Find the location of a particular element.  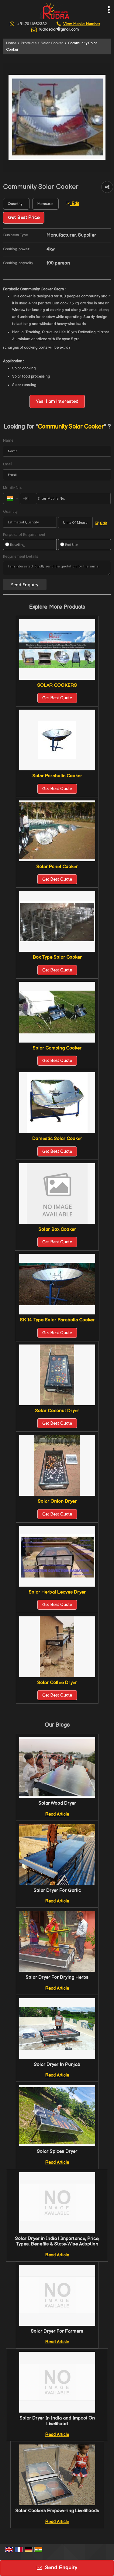

Solar Dryer For Drying Herbs is located at coordinates (57, 1977).